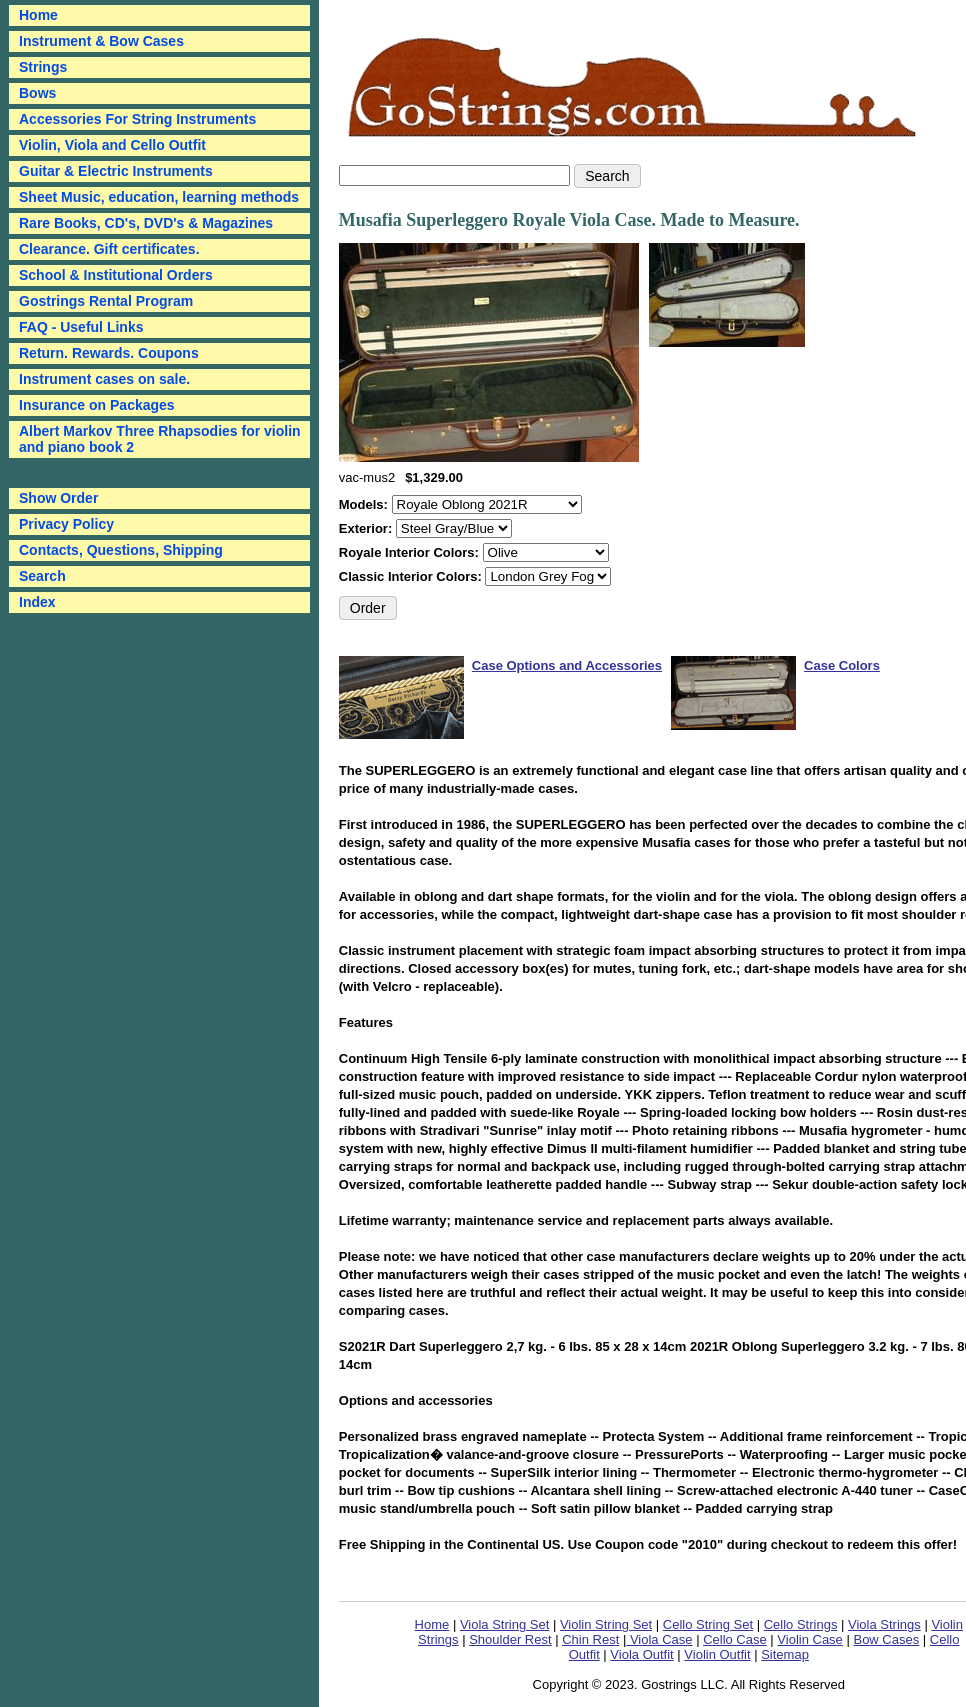 This screenshot has height=1707, width=966. What do you see at coordinates (365, 504) in the screenshot?
I see `Models:` at bounding box center [365, 504].